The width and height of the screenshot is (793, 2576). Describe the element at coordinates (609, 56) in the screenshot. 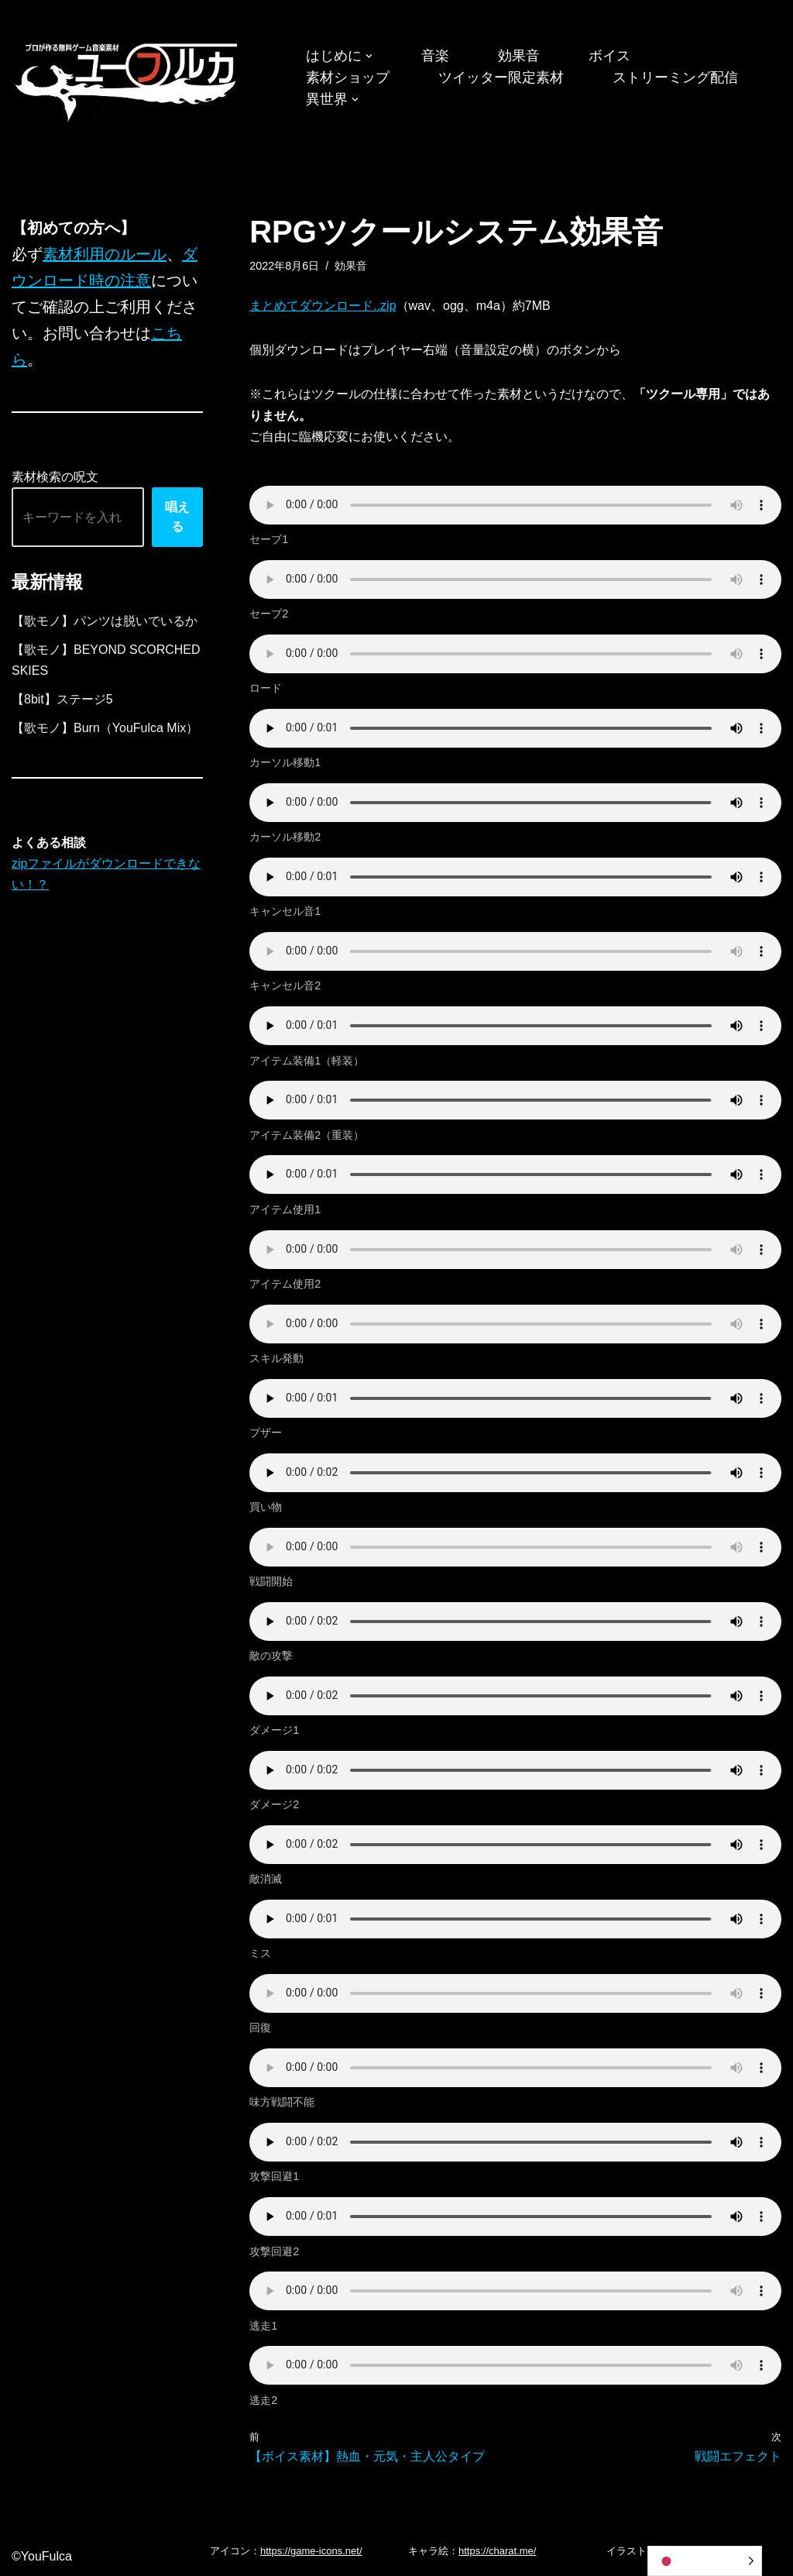

I see `ボイス` at that location.